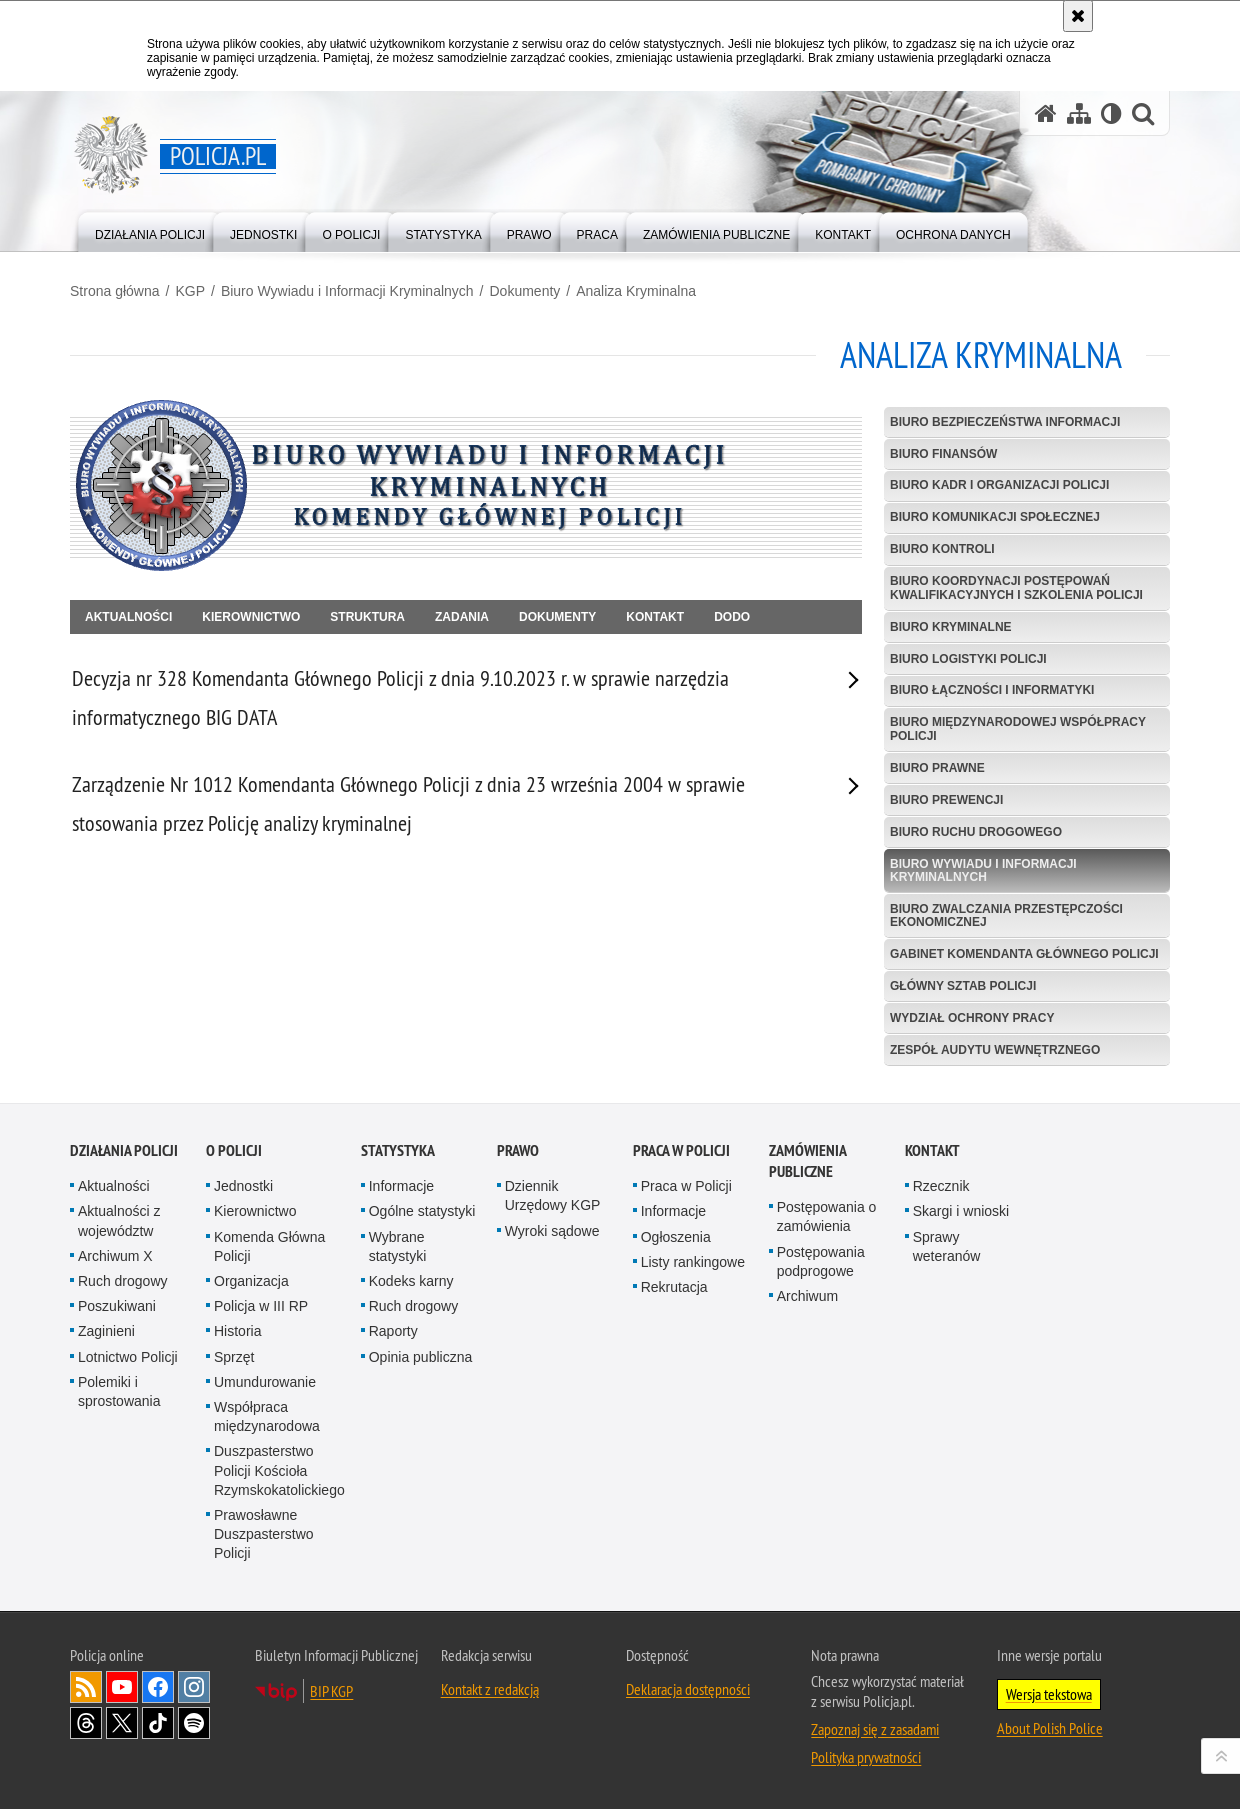  I want to click on Jednostki, so click(243, 1193).